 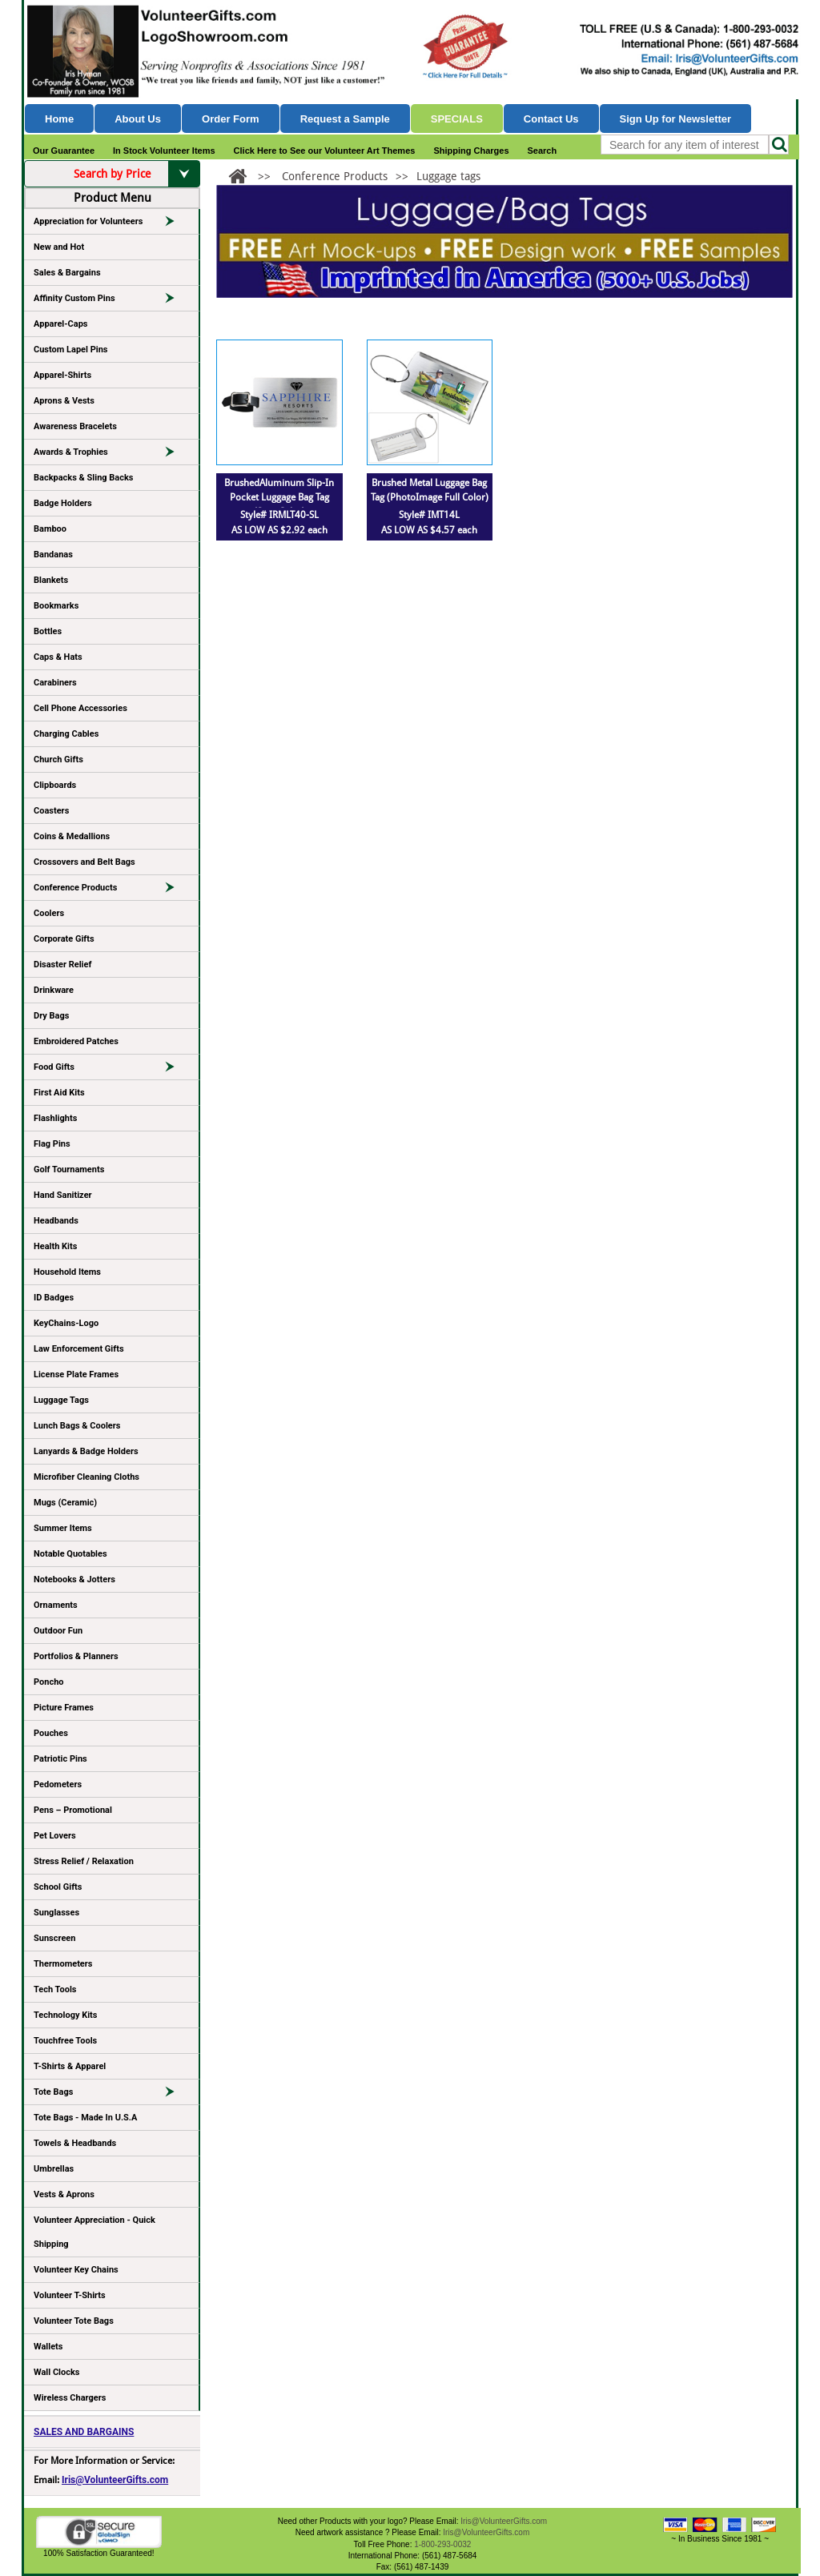 I want to click on Volunteer T-Shirts, so click(x=70, y=2295).